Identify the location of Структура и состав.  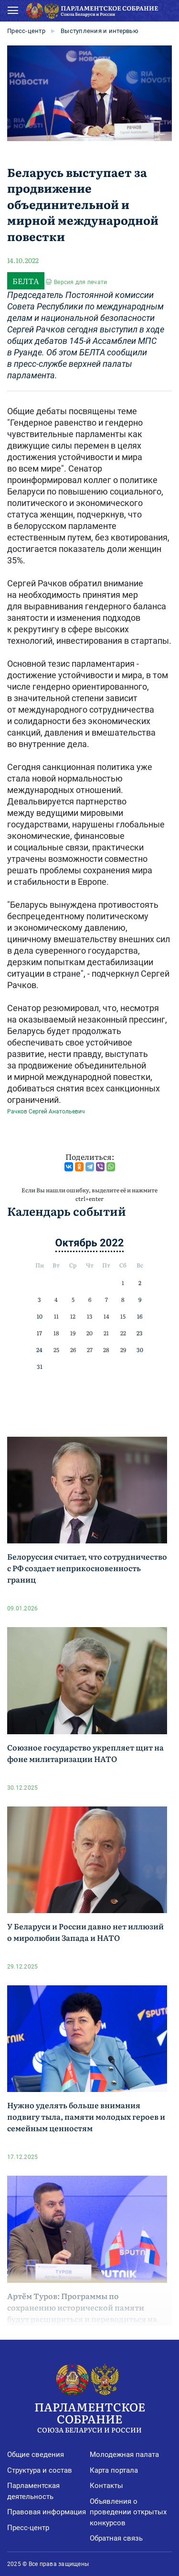
(39, 2470).